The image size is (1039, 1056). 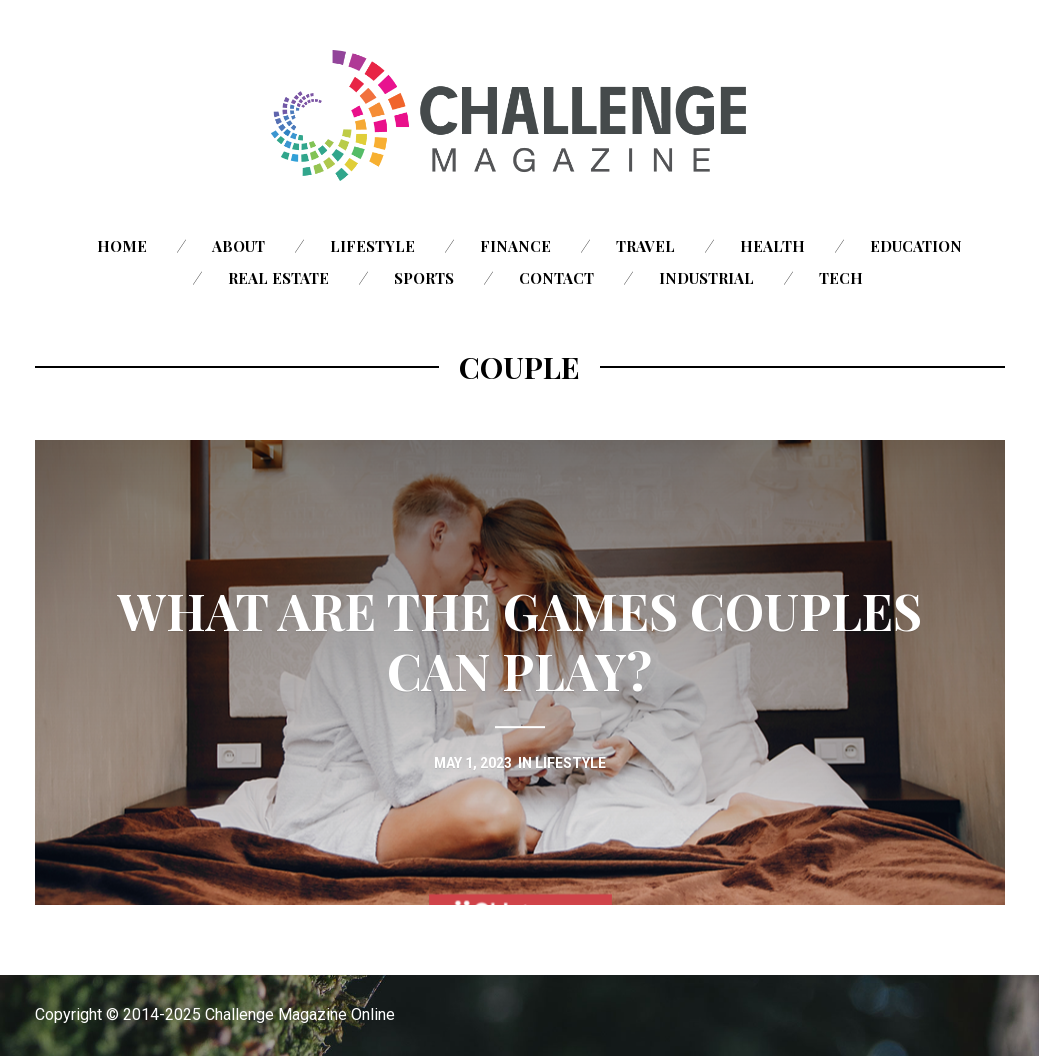 I want to click on Tech, so click(x=841, y=278).